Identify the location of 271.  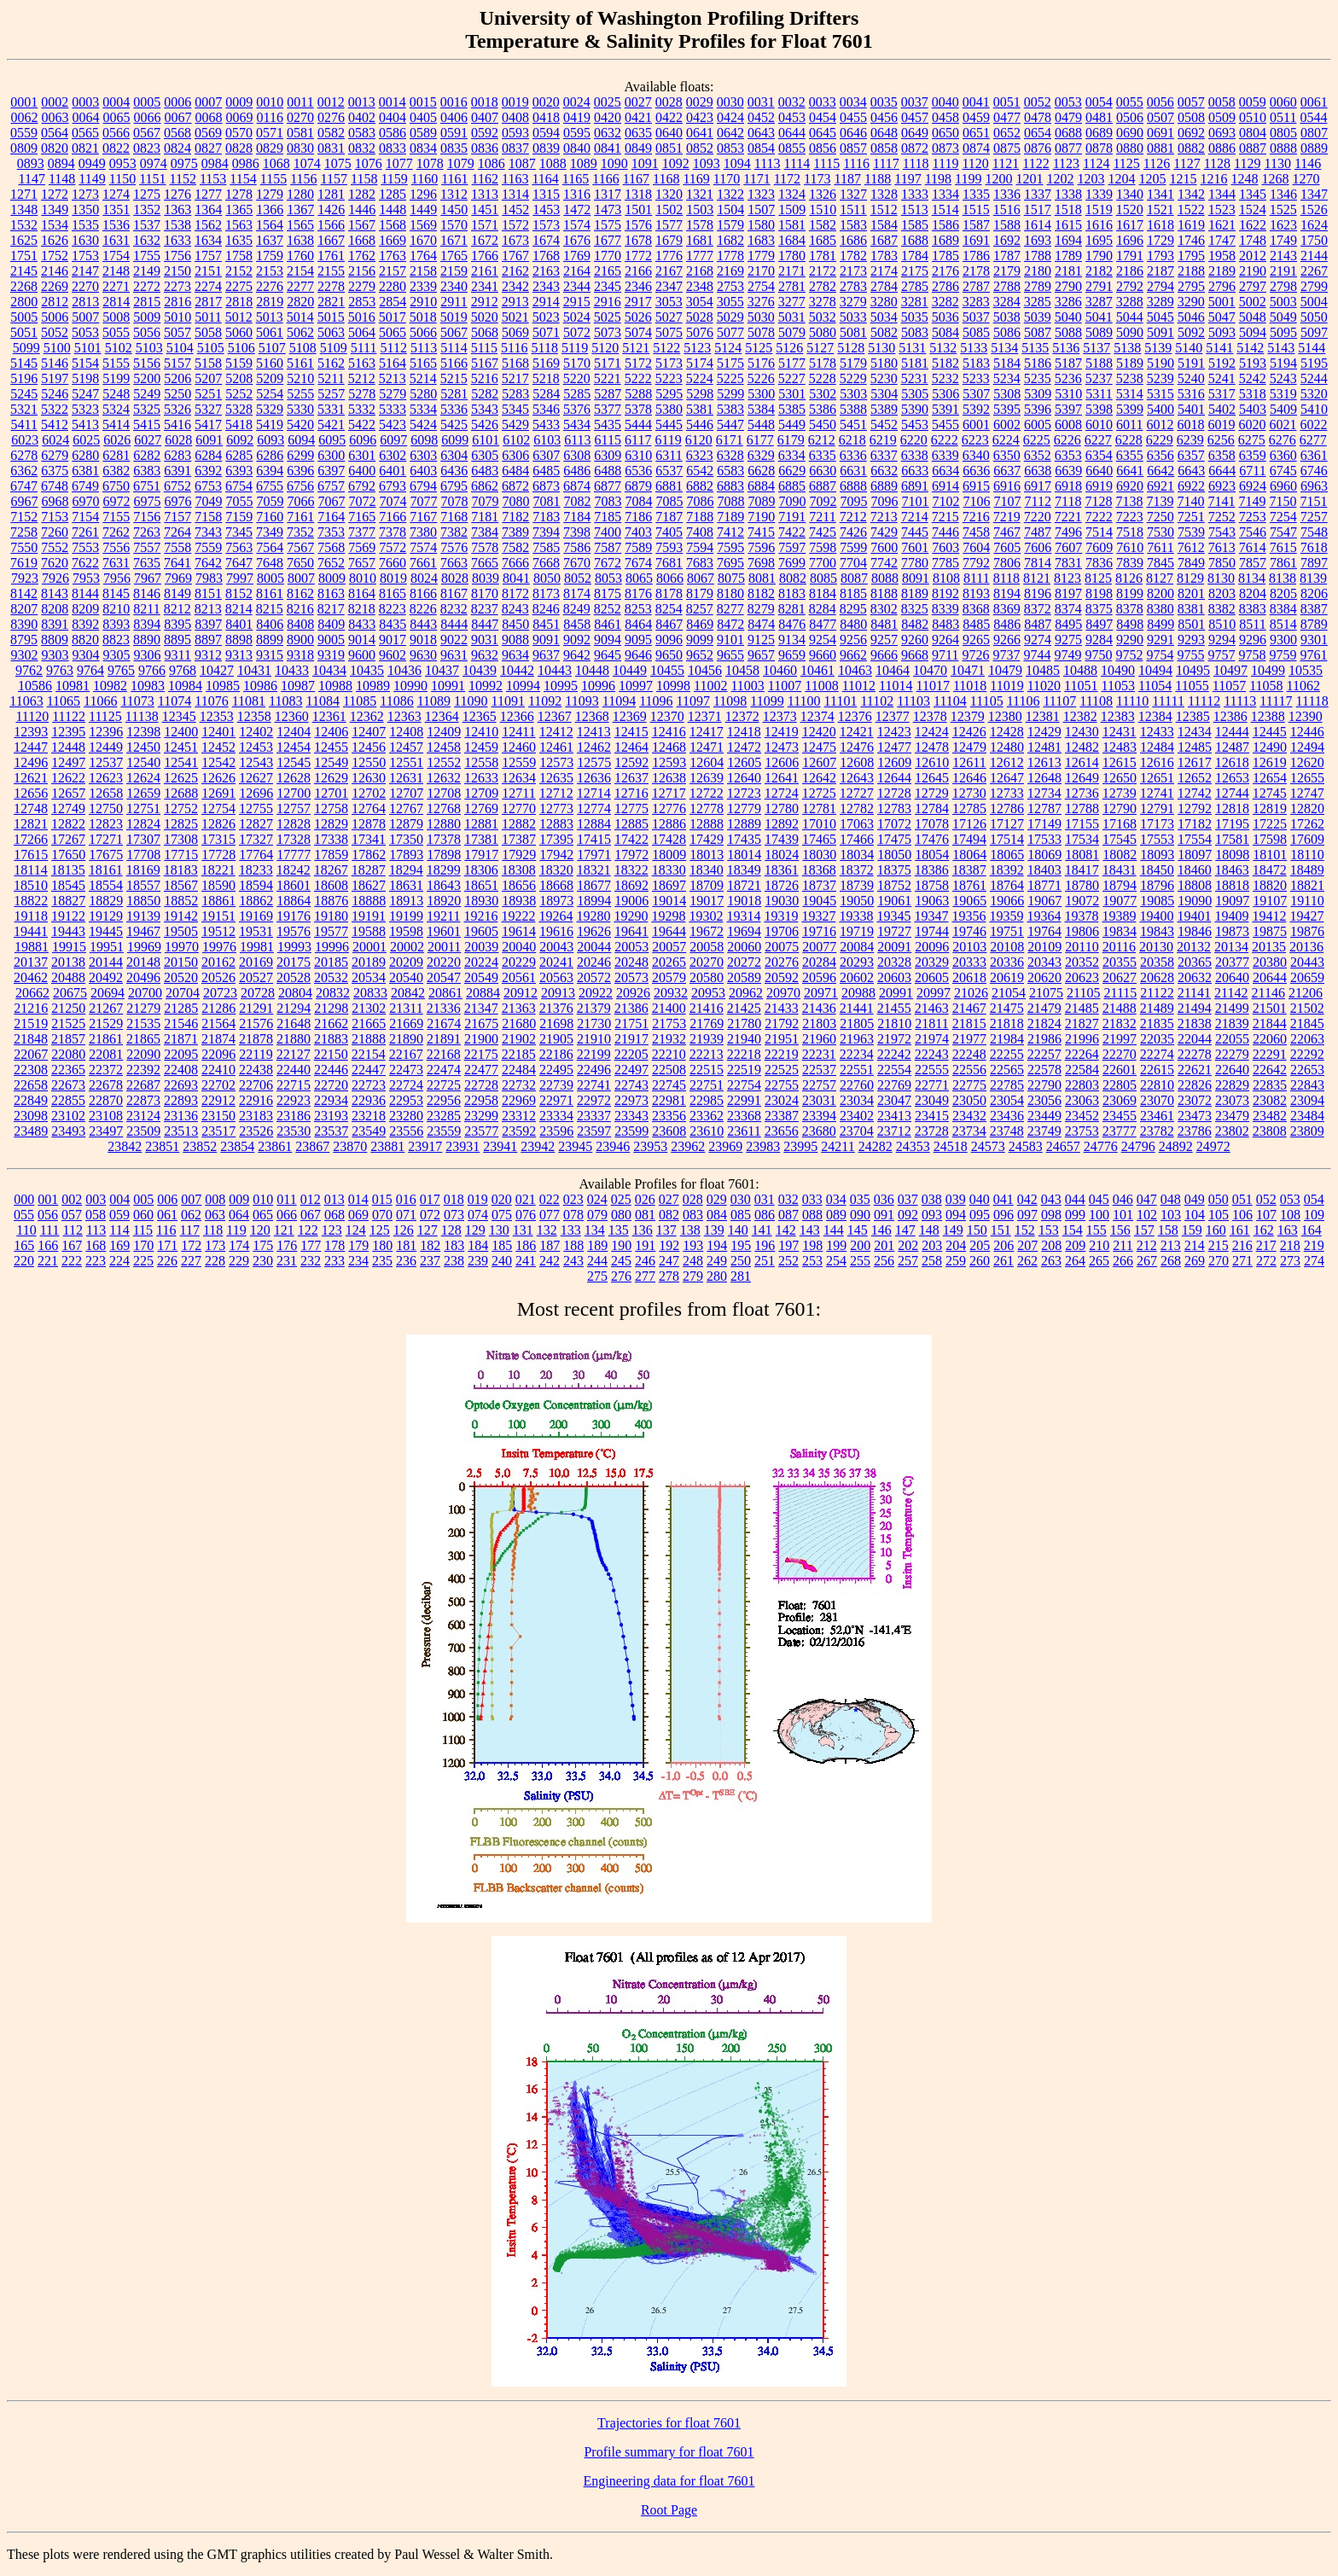
(1242, 1260).